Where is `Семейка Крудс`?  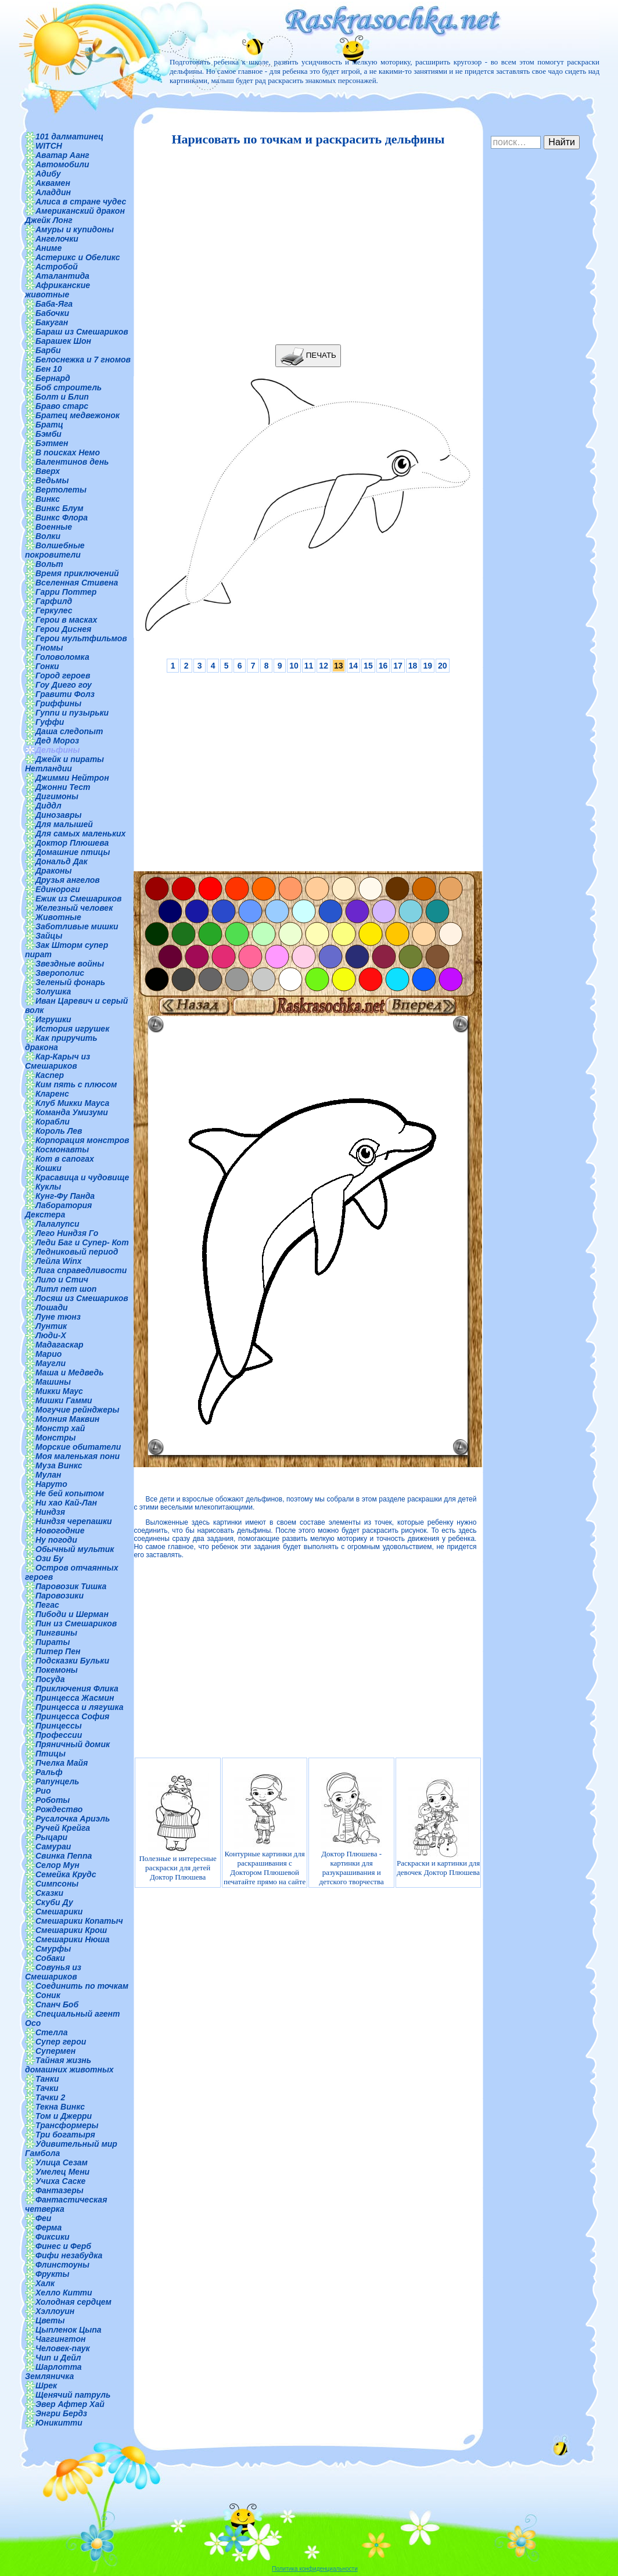 Семейка Крудс is located at coordinates (65, 1874).